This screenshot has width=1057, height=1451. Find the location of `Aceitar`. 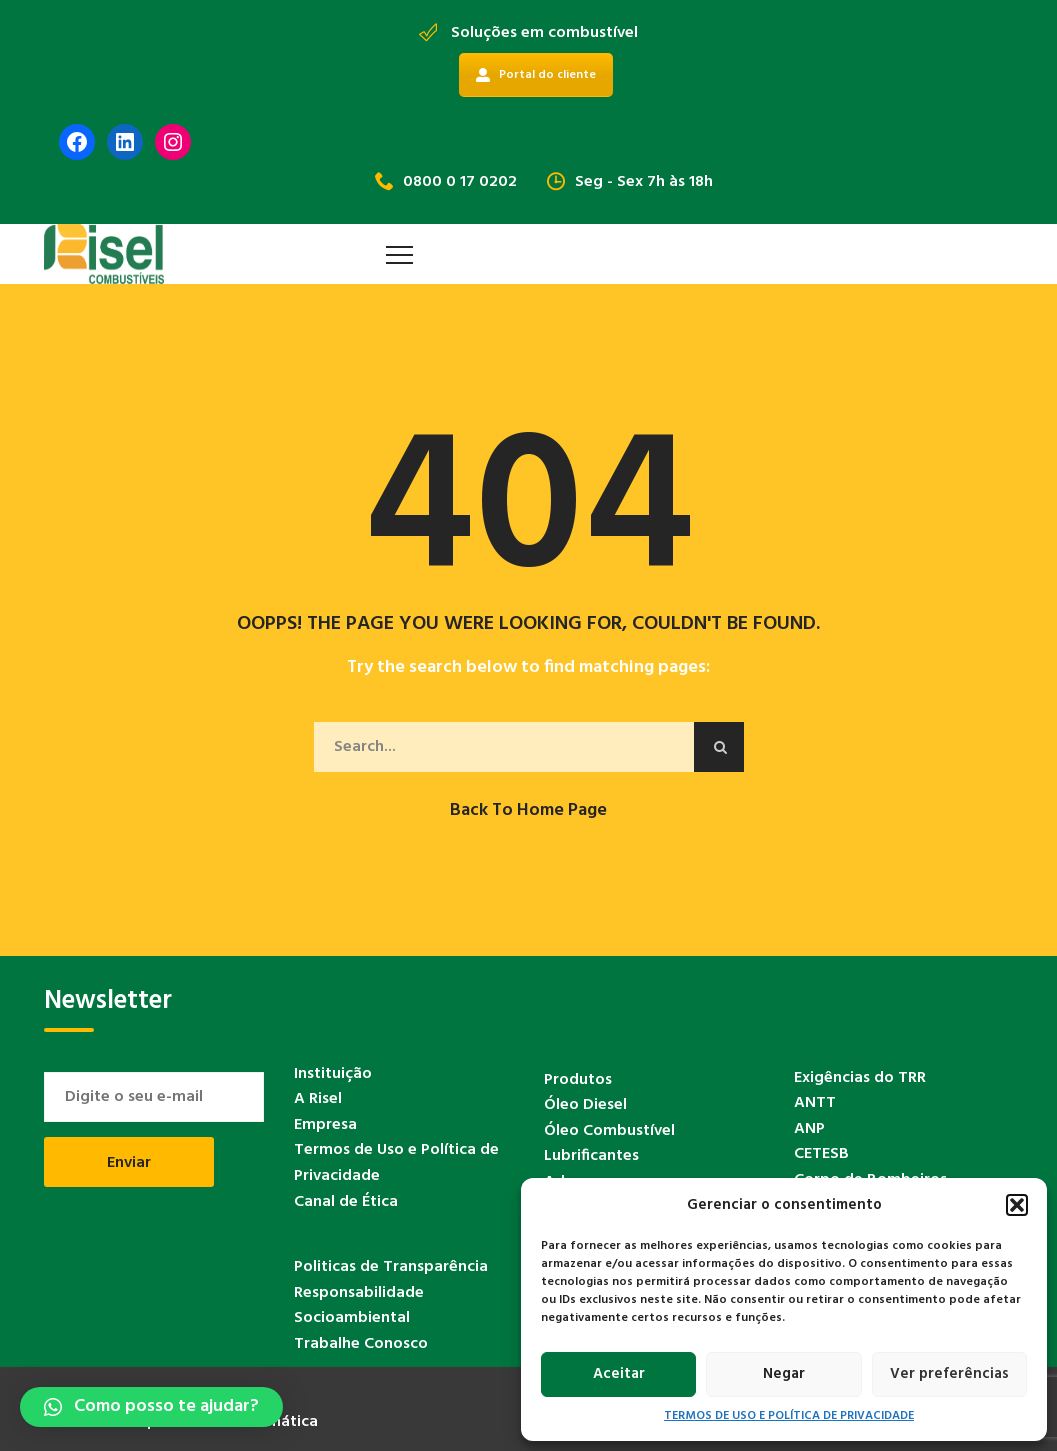

Aceitar is located at coordinates (619, 1374).